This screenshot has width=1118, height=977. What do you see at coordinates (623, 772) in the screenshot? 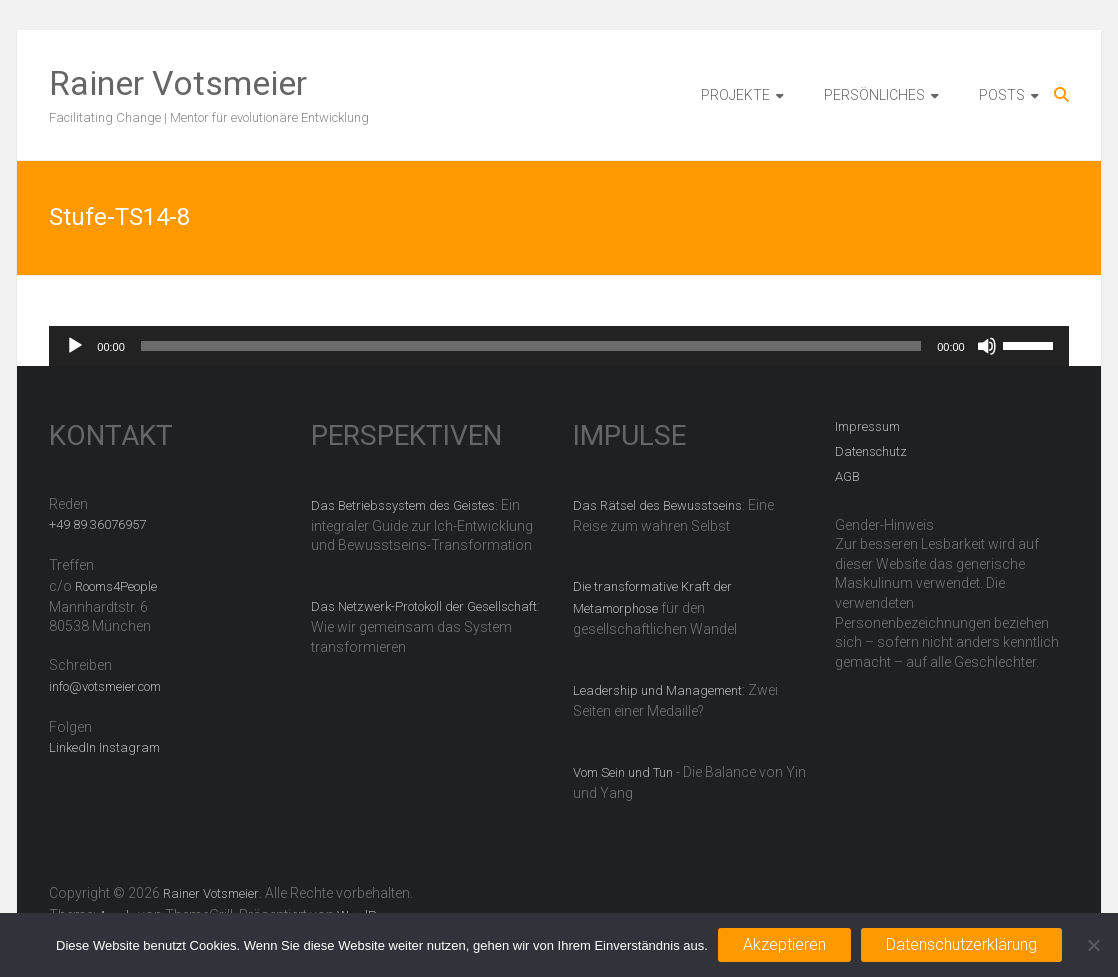
I see `Vom Sein und Tun` at bounding box center [623, 772].